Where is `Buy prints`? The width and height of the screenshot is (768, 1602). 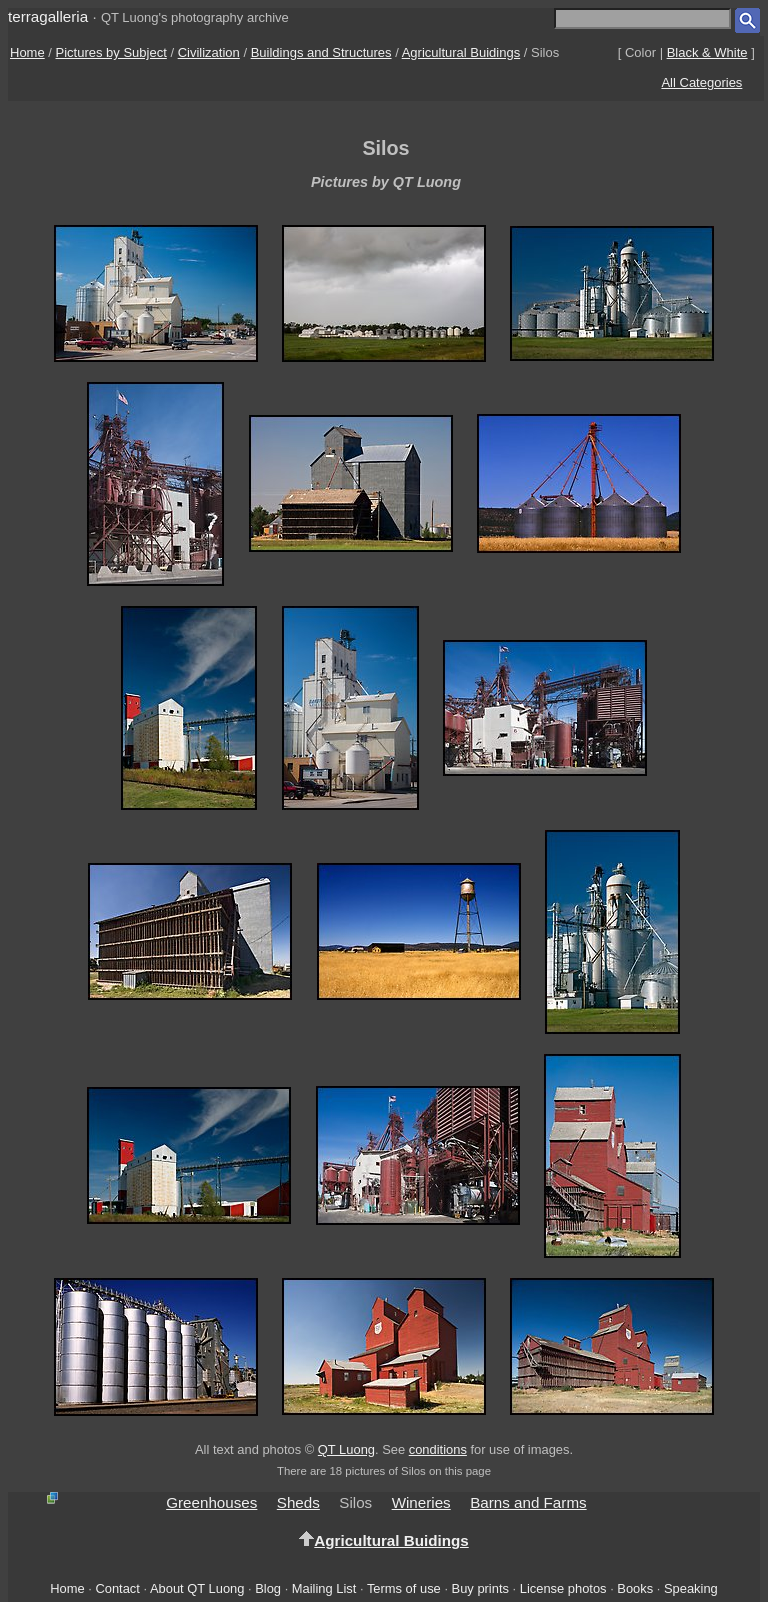
Buy prints is located at coordinates (480, 1588).